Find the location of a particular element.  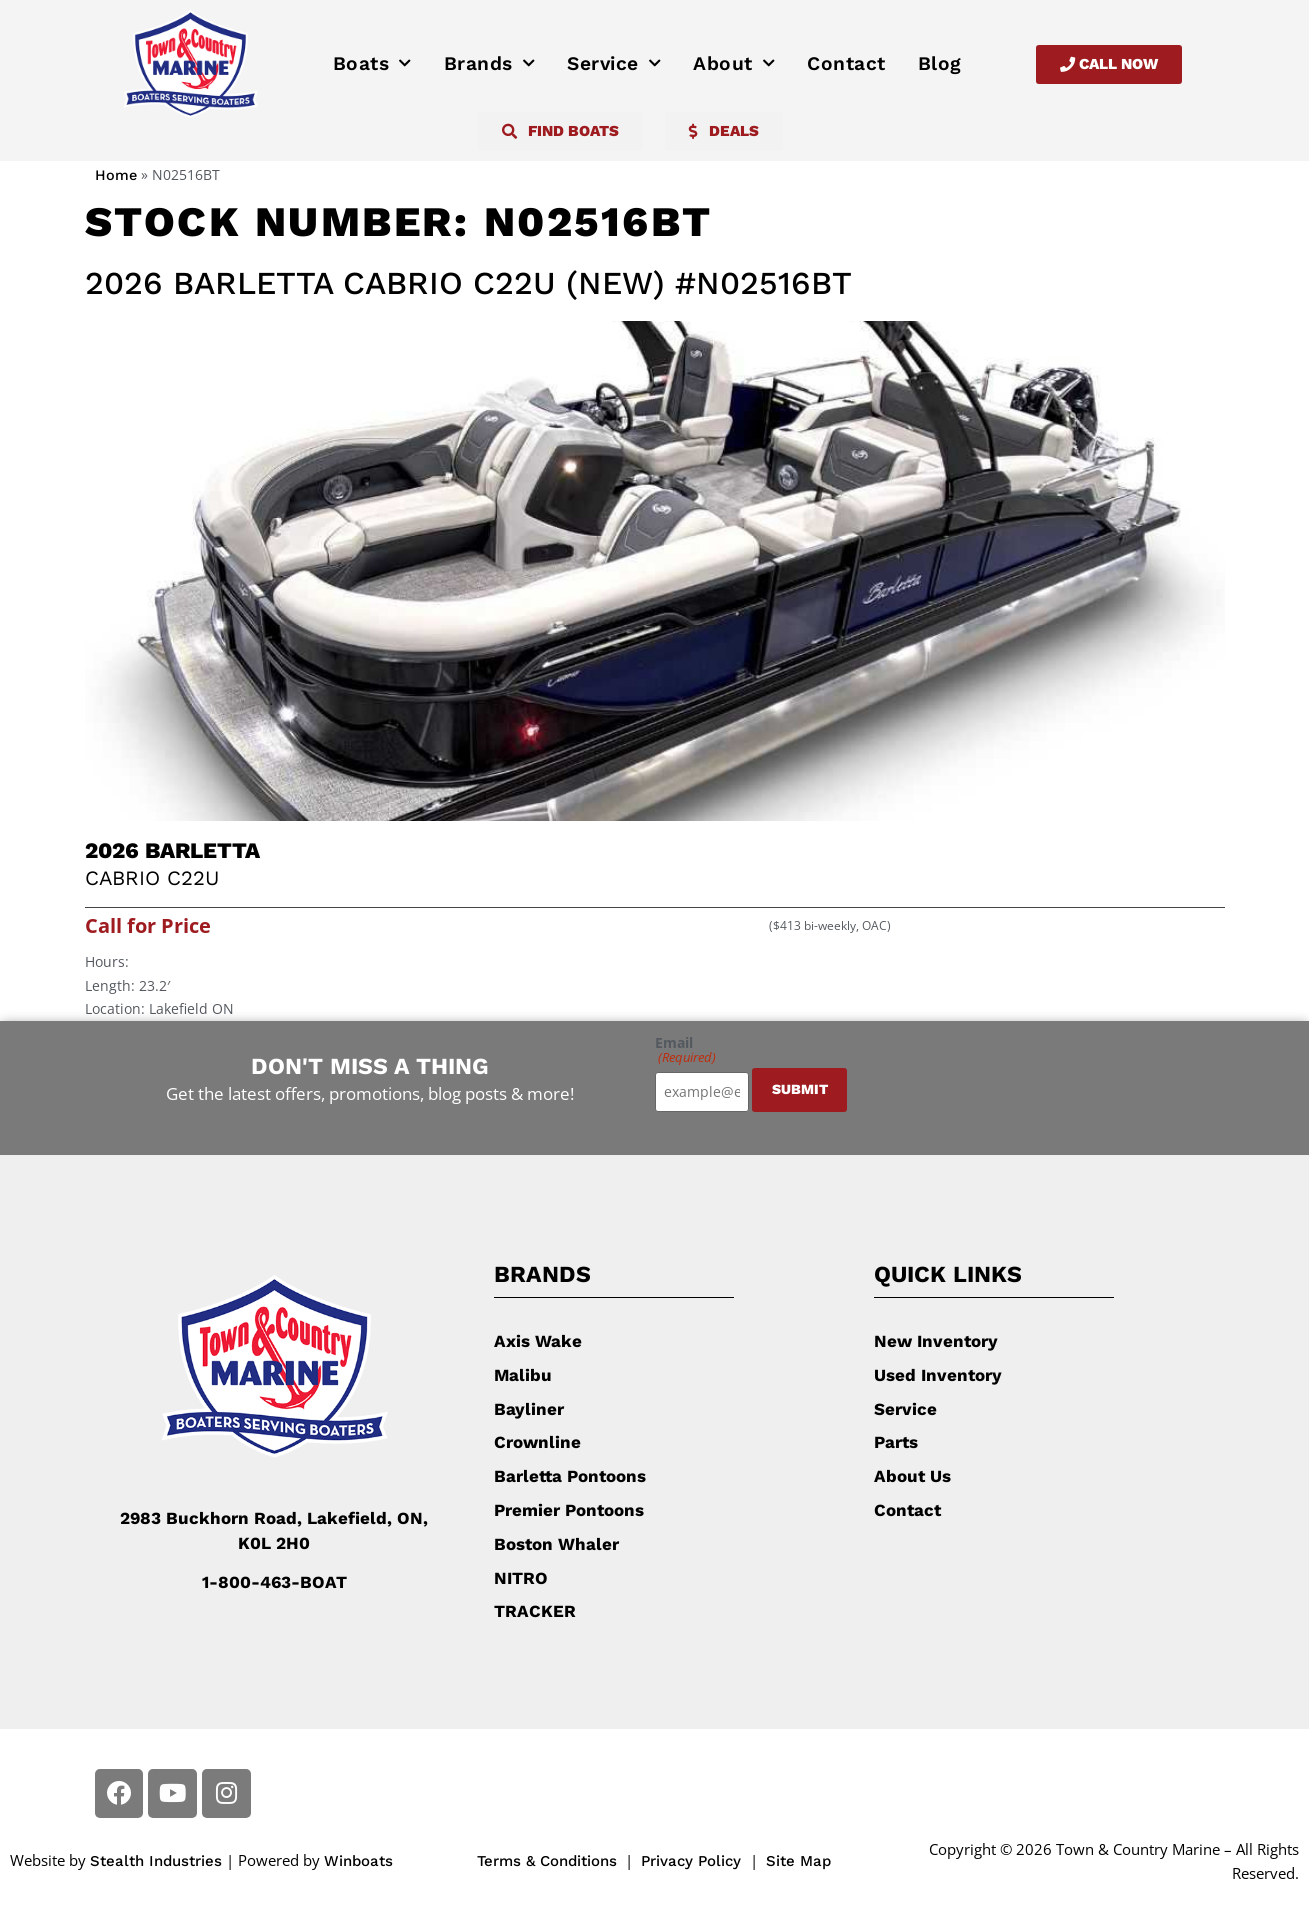

Contact is located at coordinates (846, 63).